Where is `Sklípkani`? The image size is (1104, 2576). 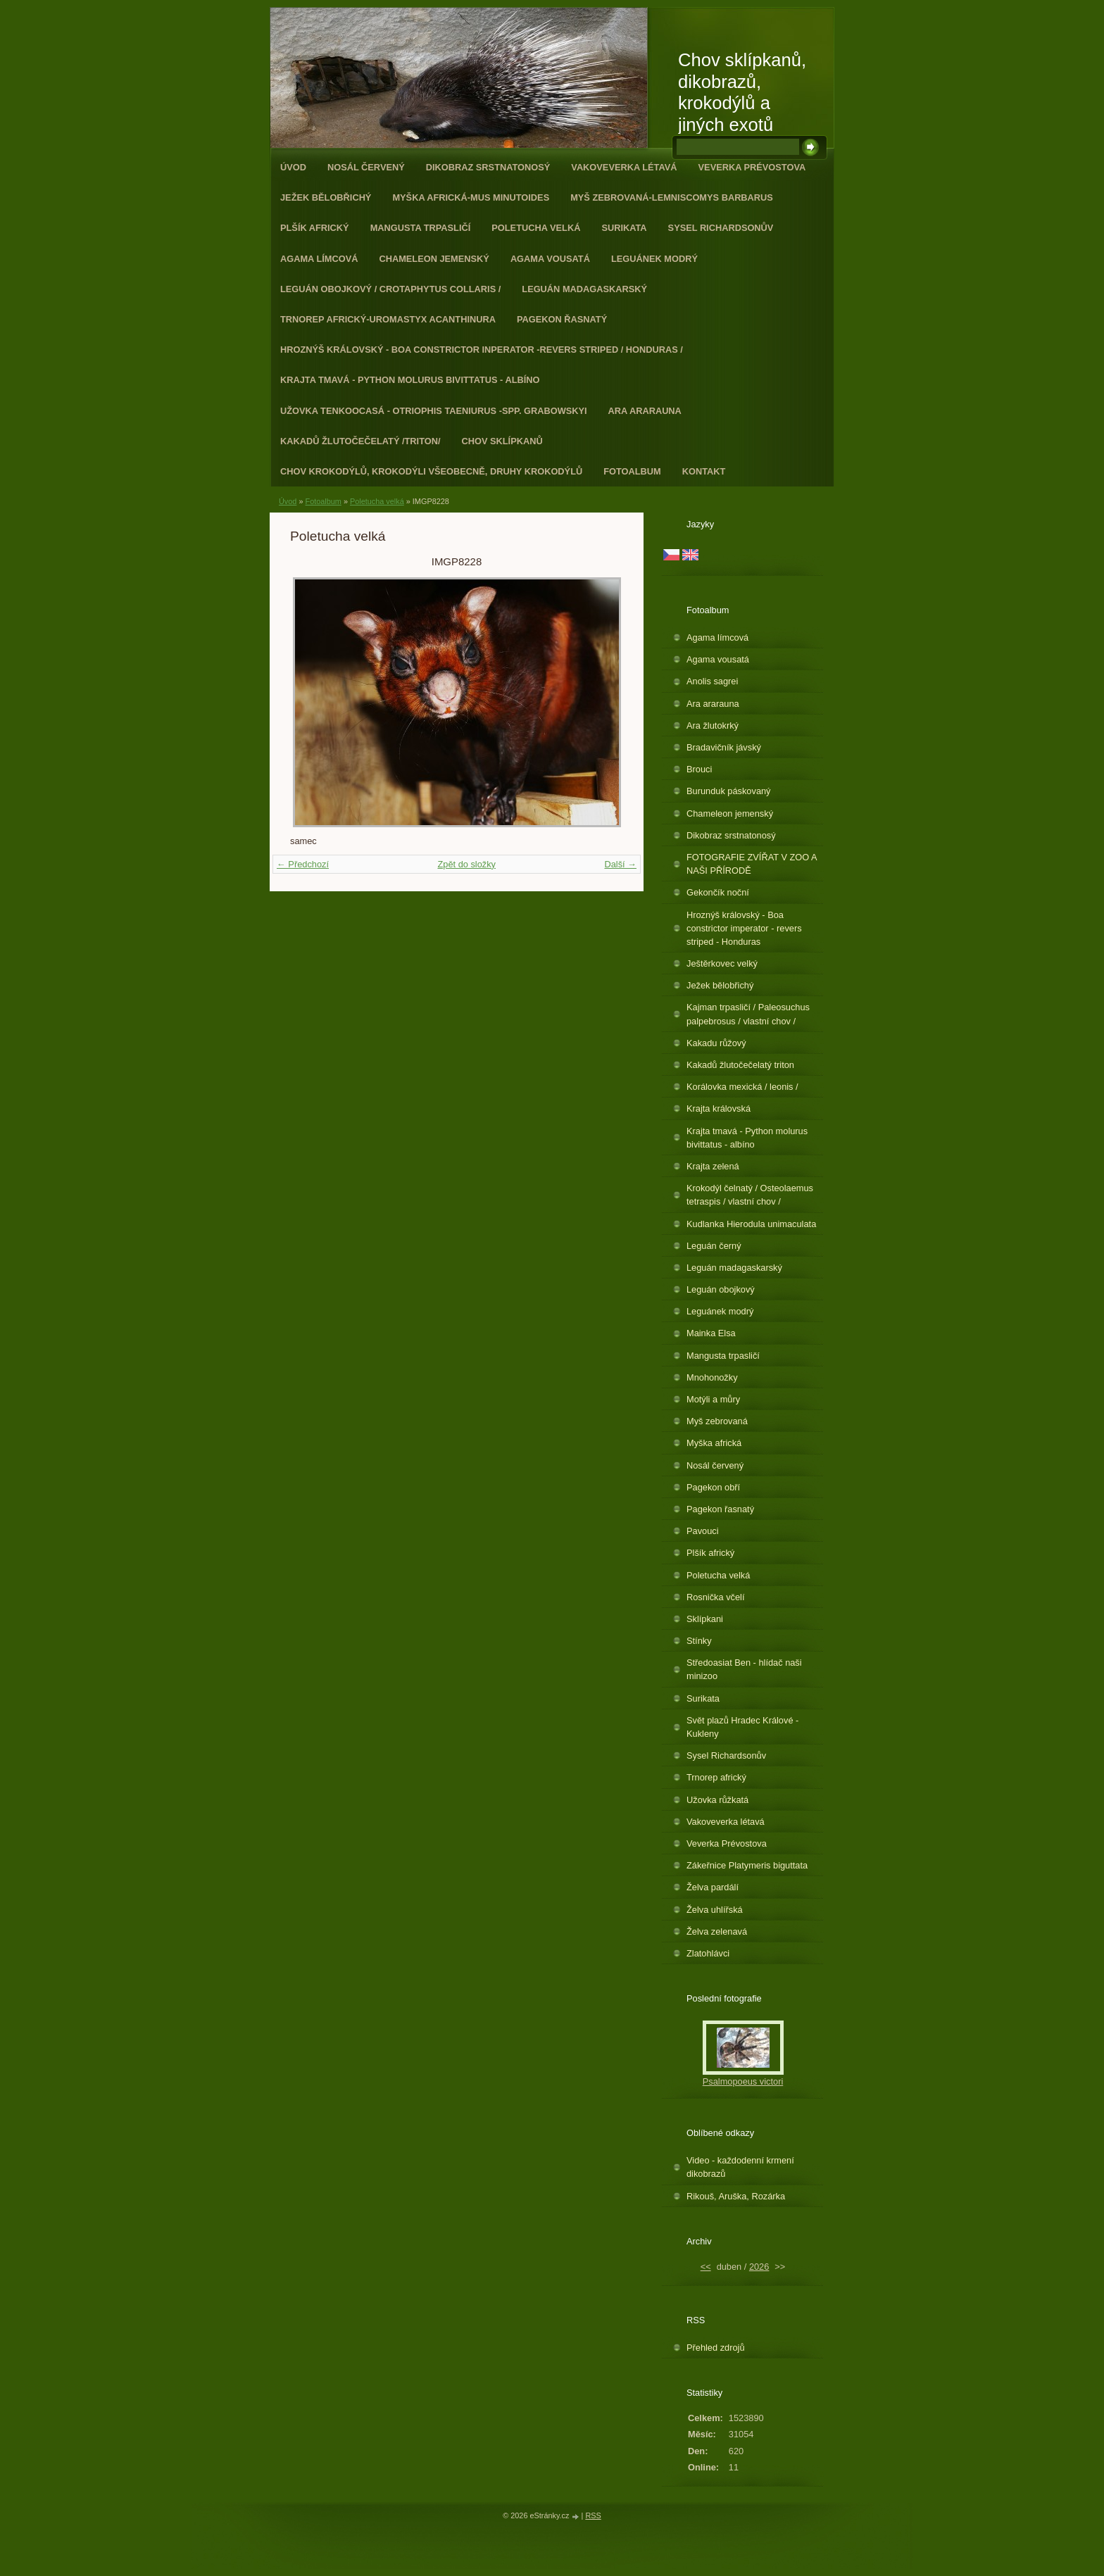 Sklípkani is located at coordinates (704, 1619).